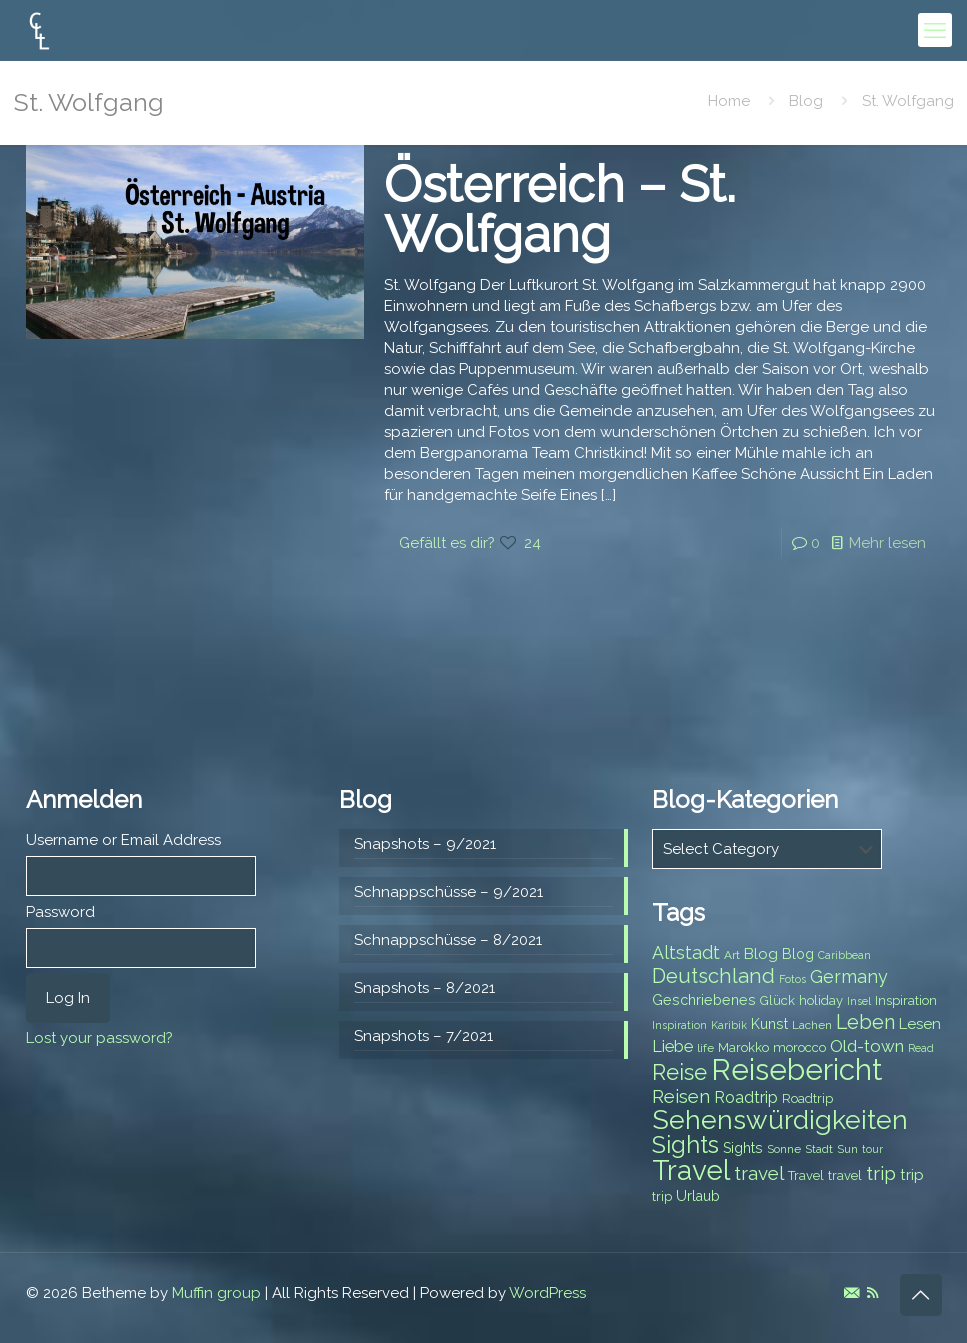 The width and height of the screenshot is (967, 1343). What do you see at coordinates (759, 1173) in the screenshot?
I see `travel [travel (15 items)]` at bounding box center [759, 1173].